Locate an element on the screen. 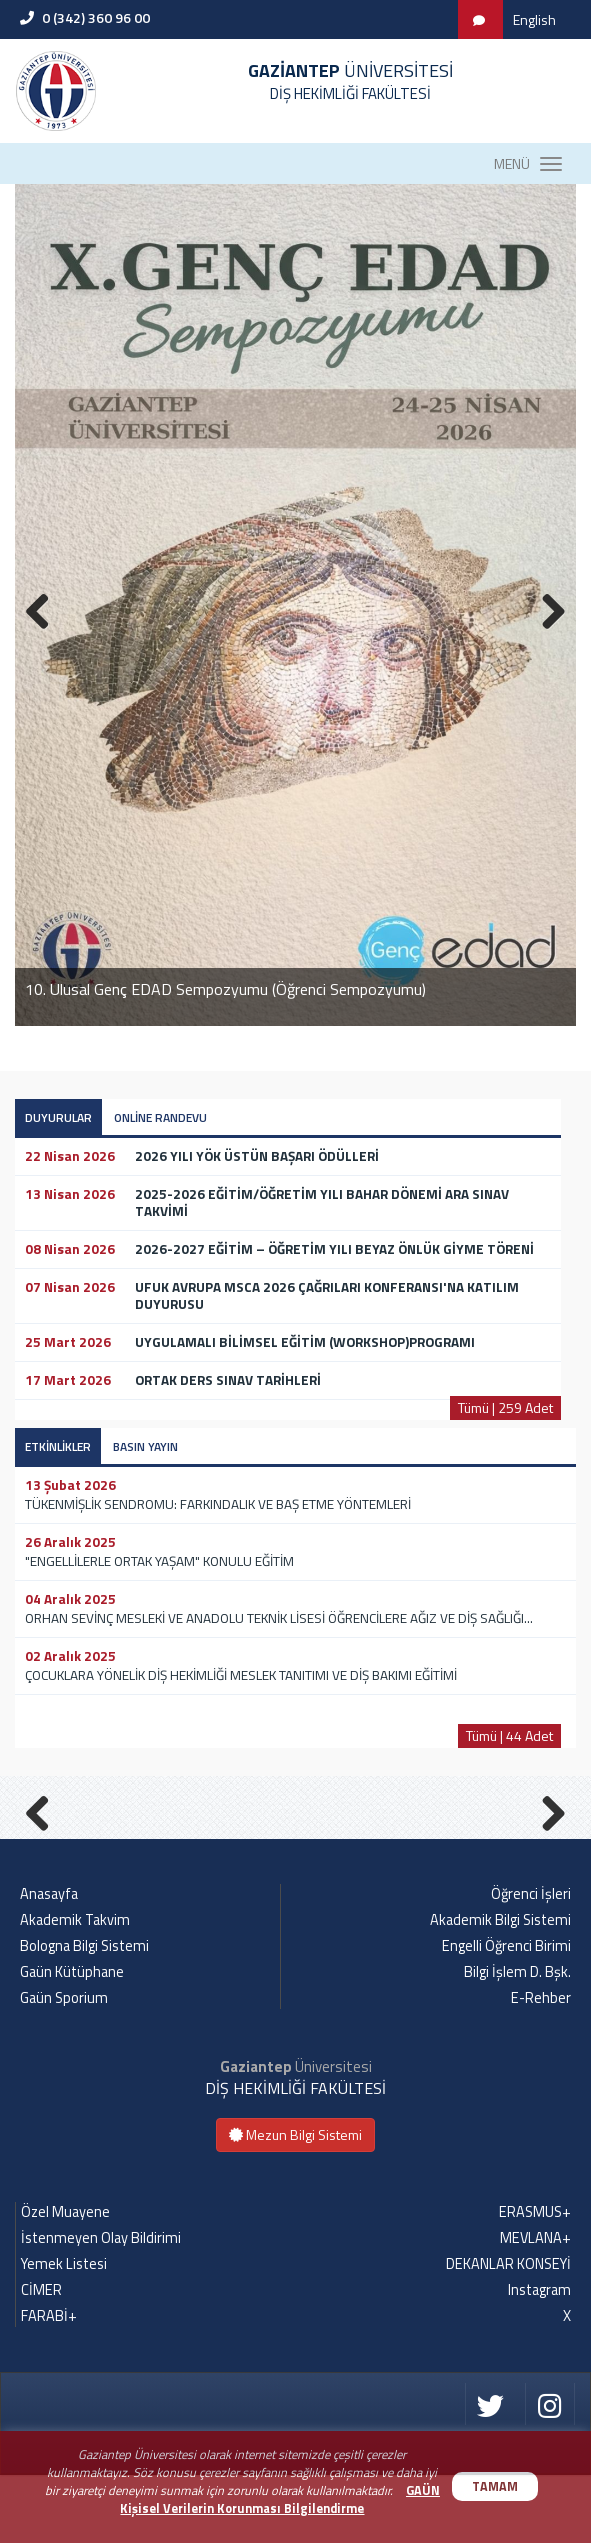 This screenshot has height=2543, width=591. Gaün Sporium is located at coordinates (64, 2066).